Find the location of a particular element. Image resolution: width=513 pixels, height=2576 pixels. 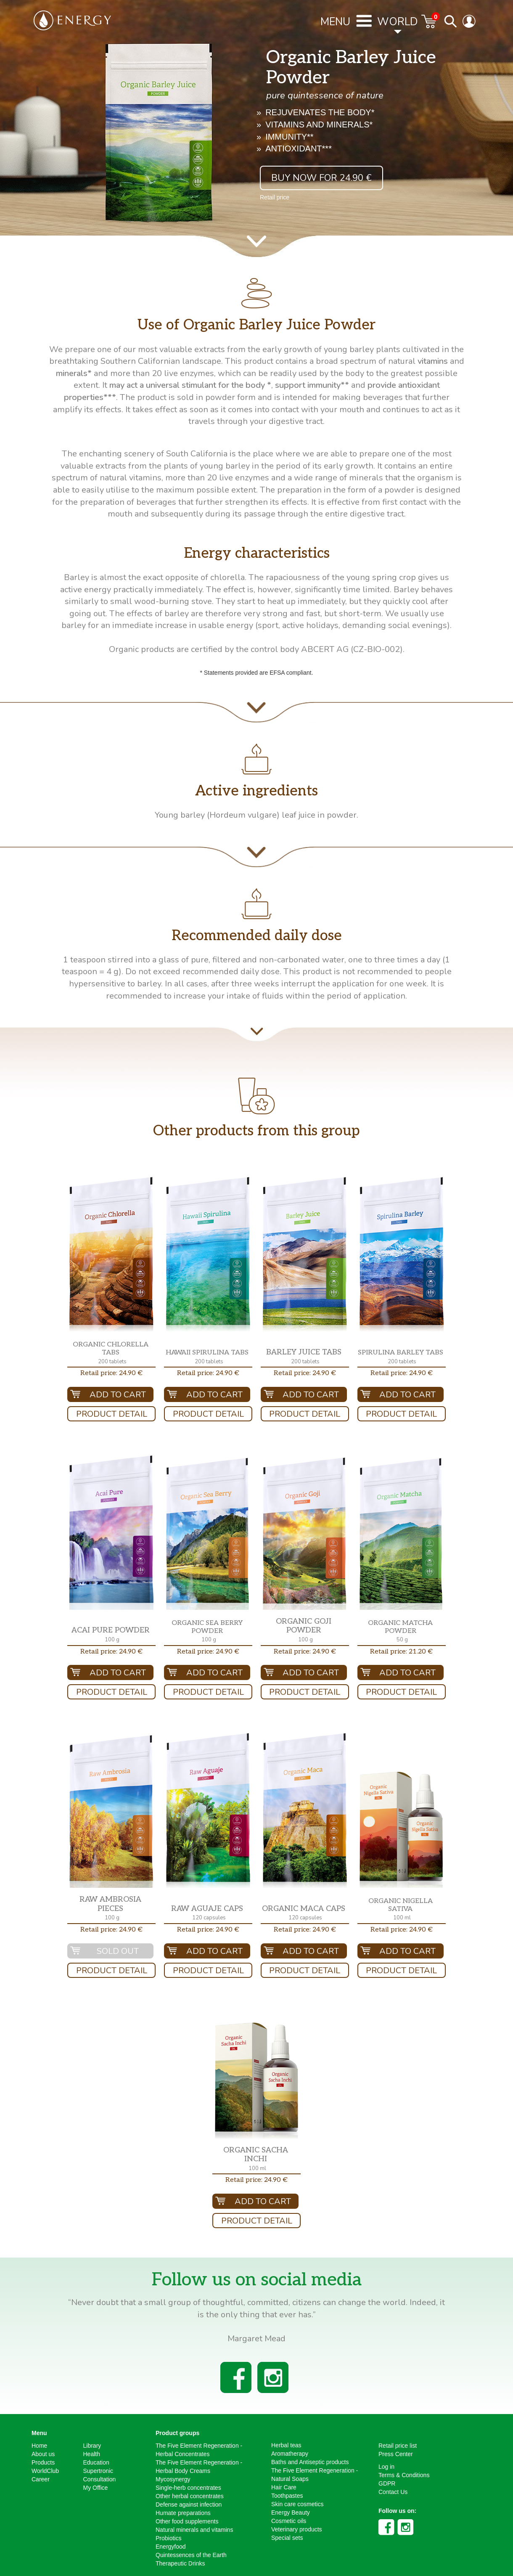

Quintessences of the Earth is located at coordinates (191, 2555).